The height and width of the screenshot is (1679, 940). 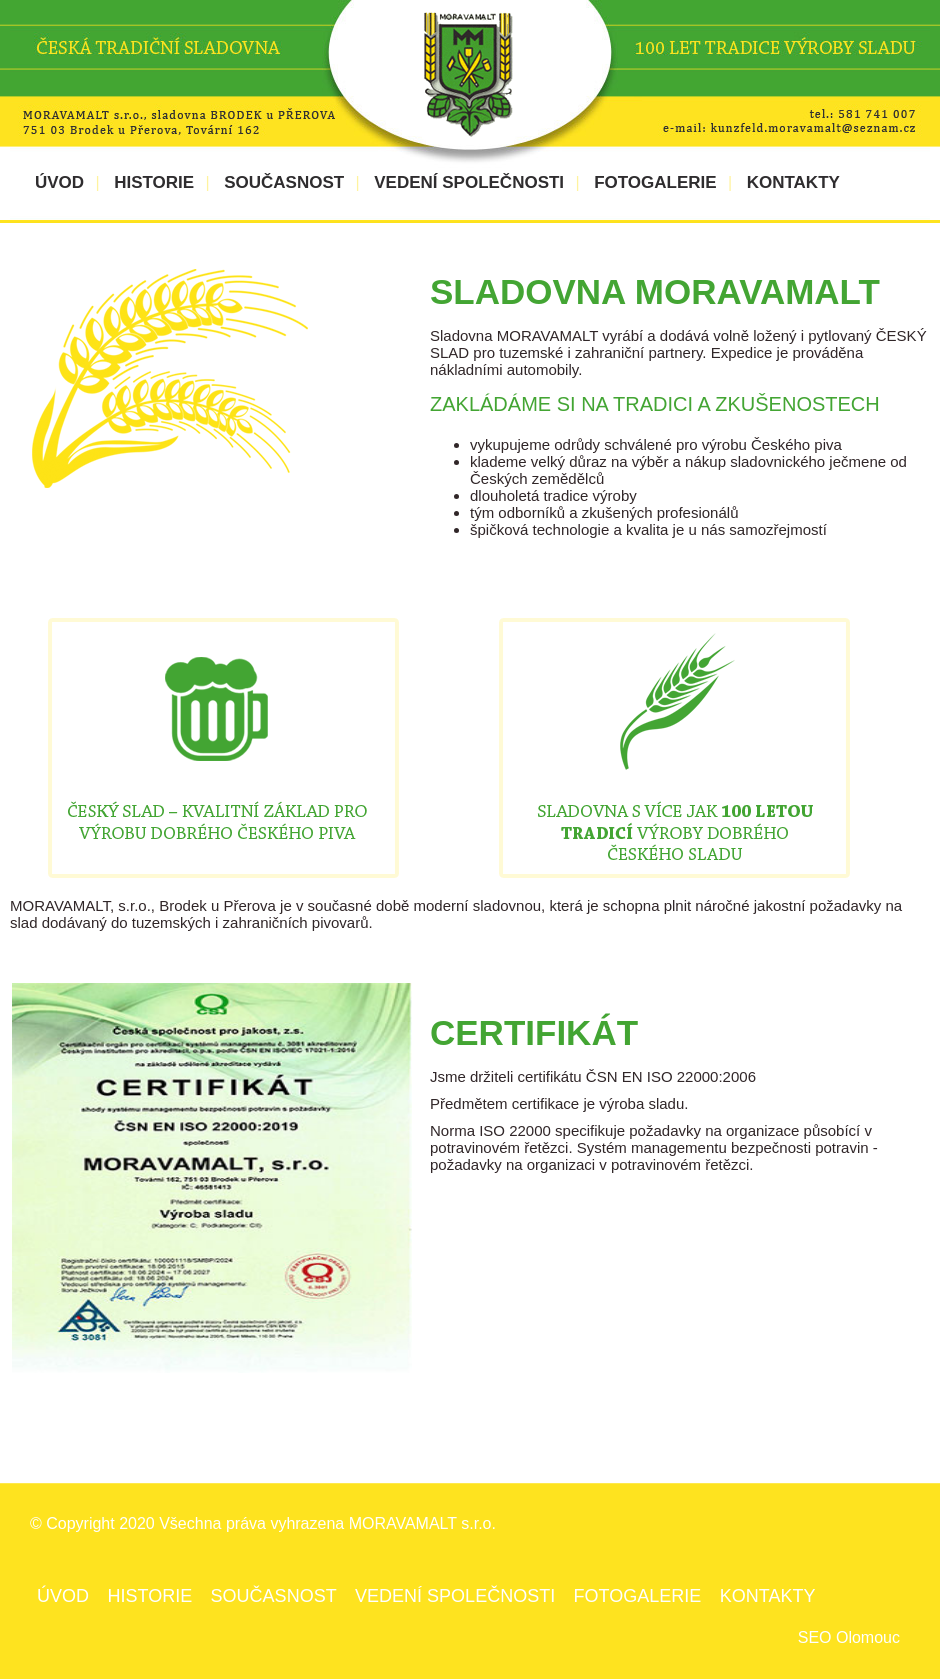 What do you see at coordinates (154, 182) in the screenshot?
I see `HISTORIE` at bounding box center [154, 182].